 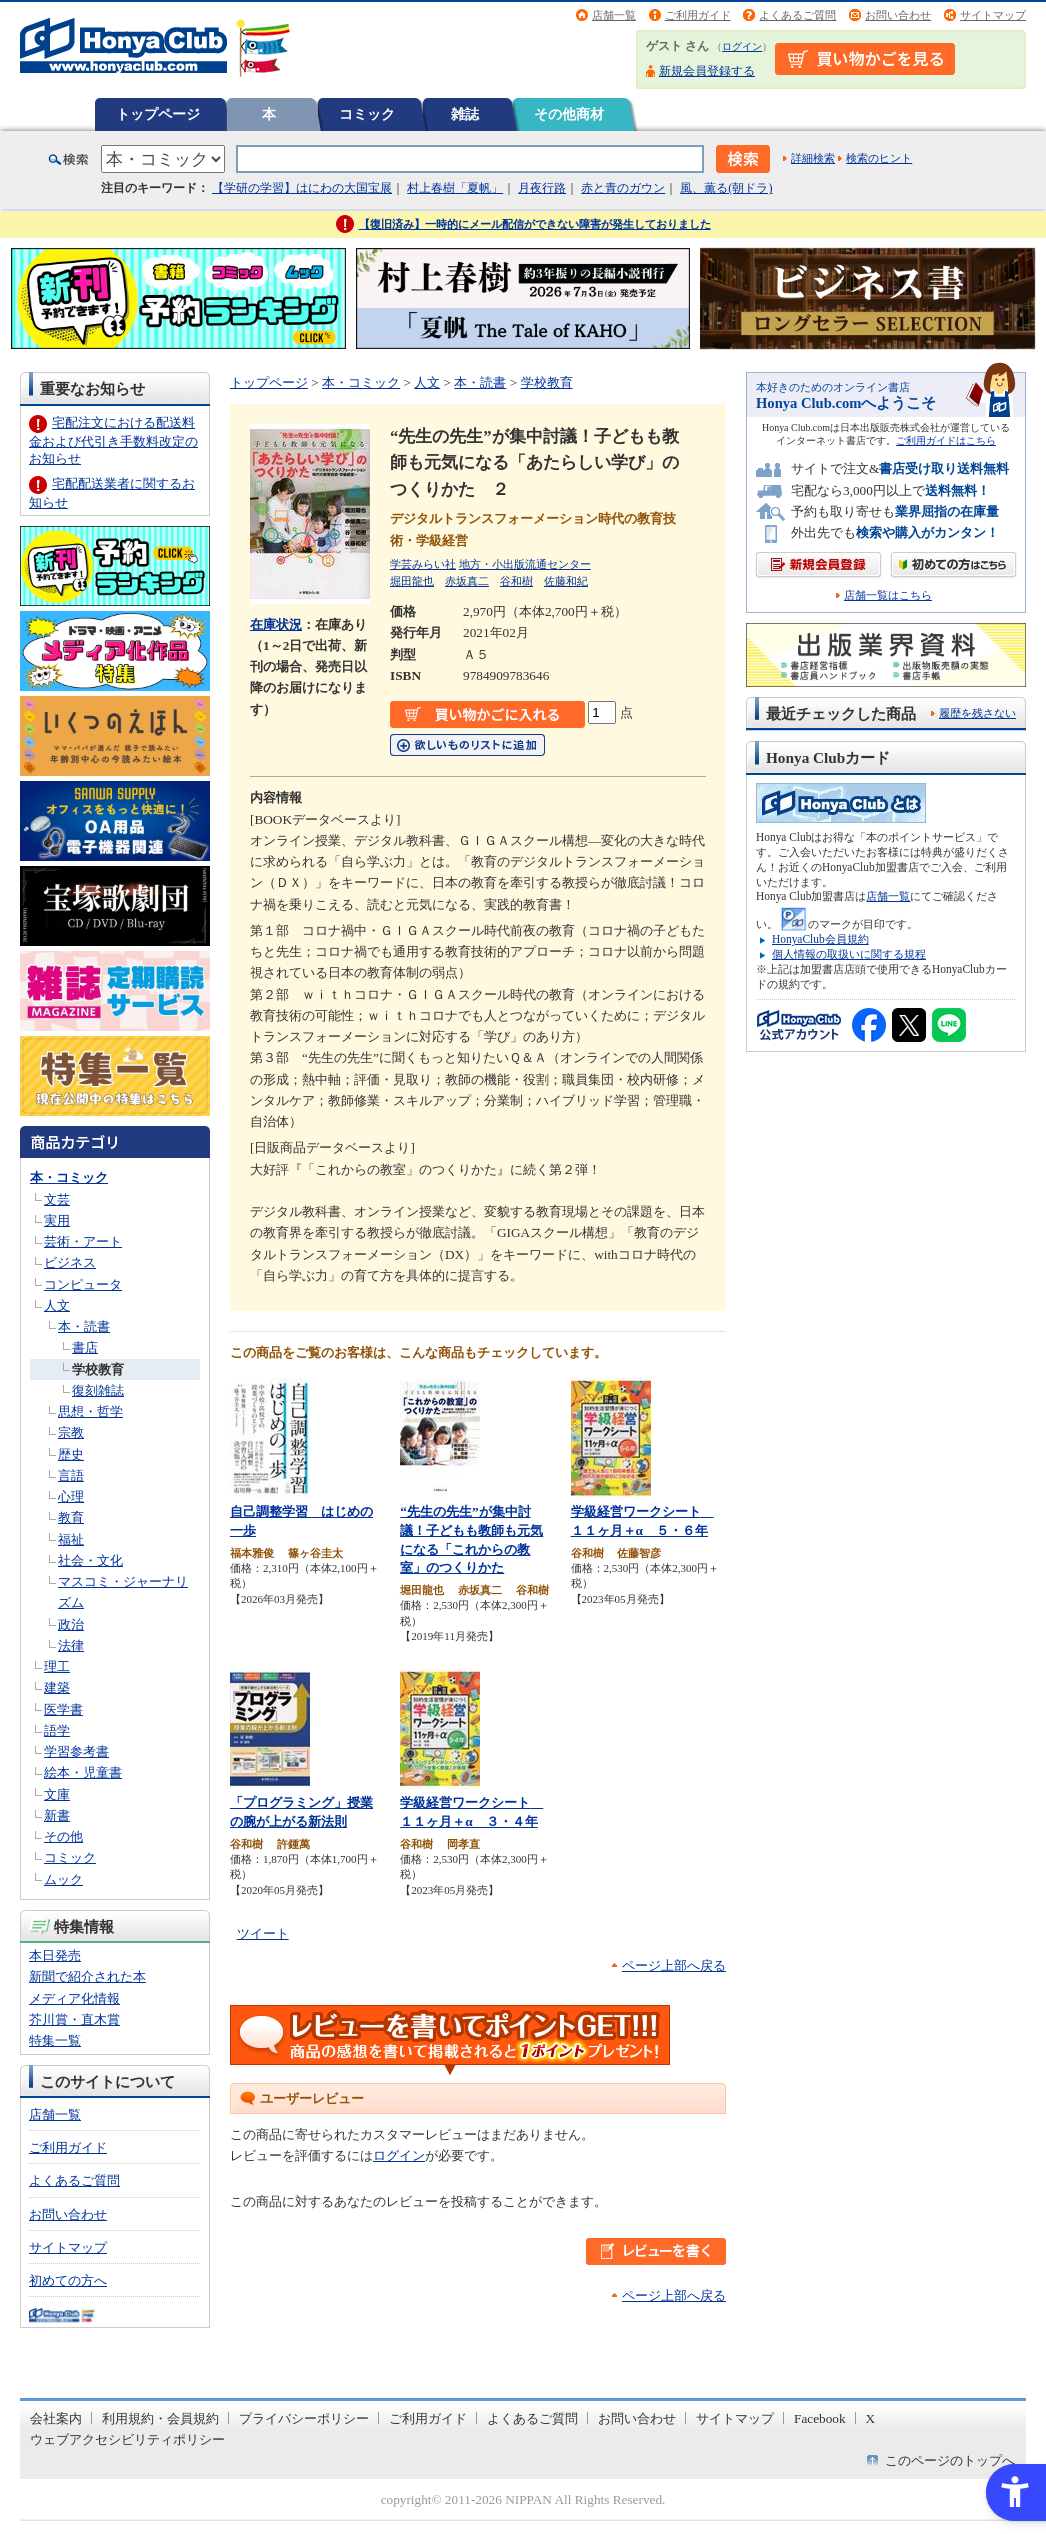 What do you see at coordinates (71, 1539) in the screenshot?
I see `福祉` at bounding box center [71, 1539].